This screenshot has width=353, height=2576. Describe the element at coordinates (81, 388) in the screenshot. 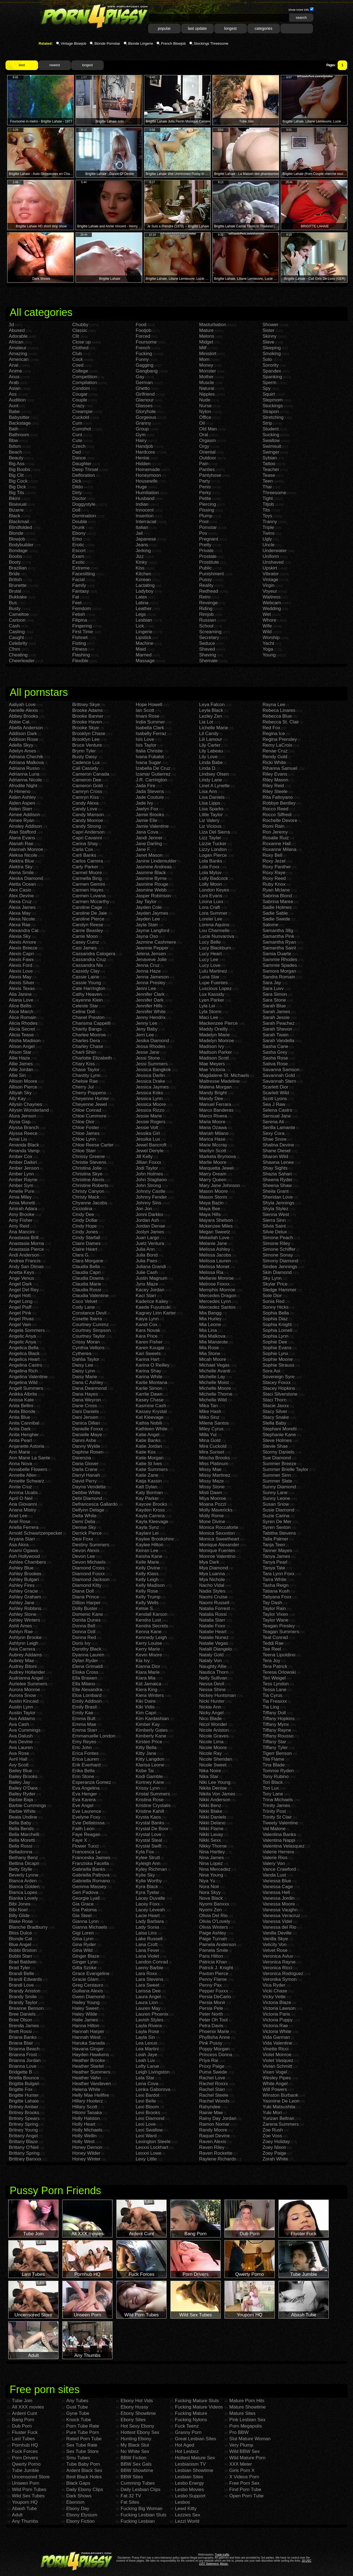

I see `Condom` at that location.